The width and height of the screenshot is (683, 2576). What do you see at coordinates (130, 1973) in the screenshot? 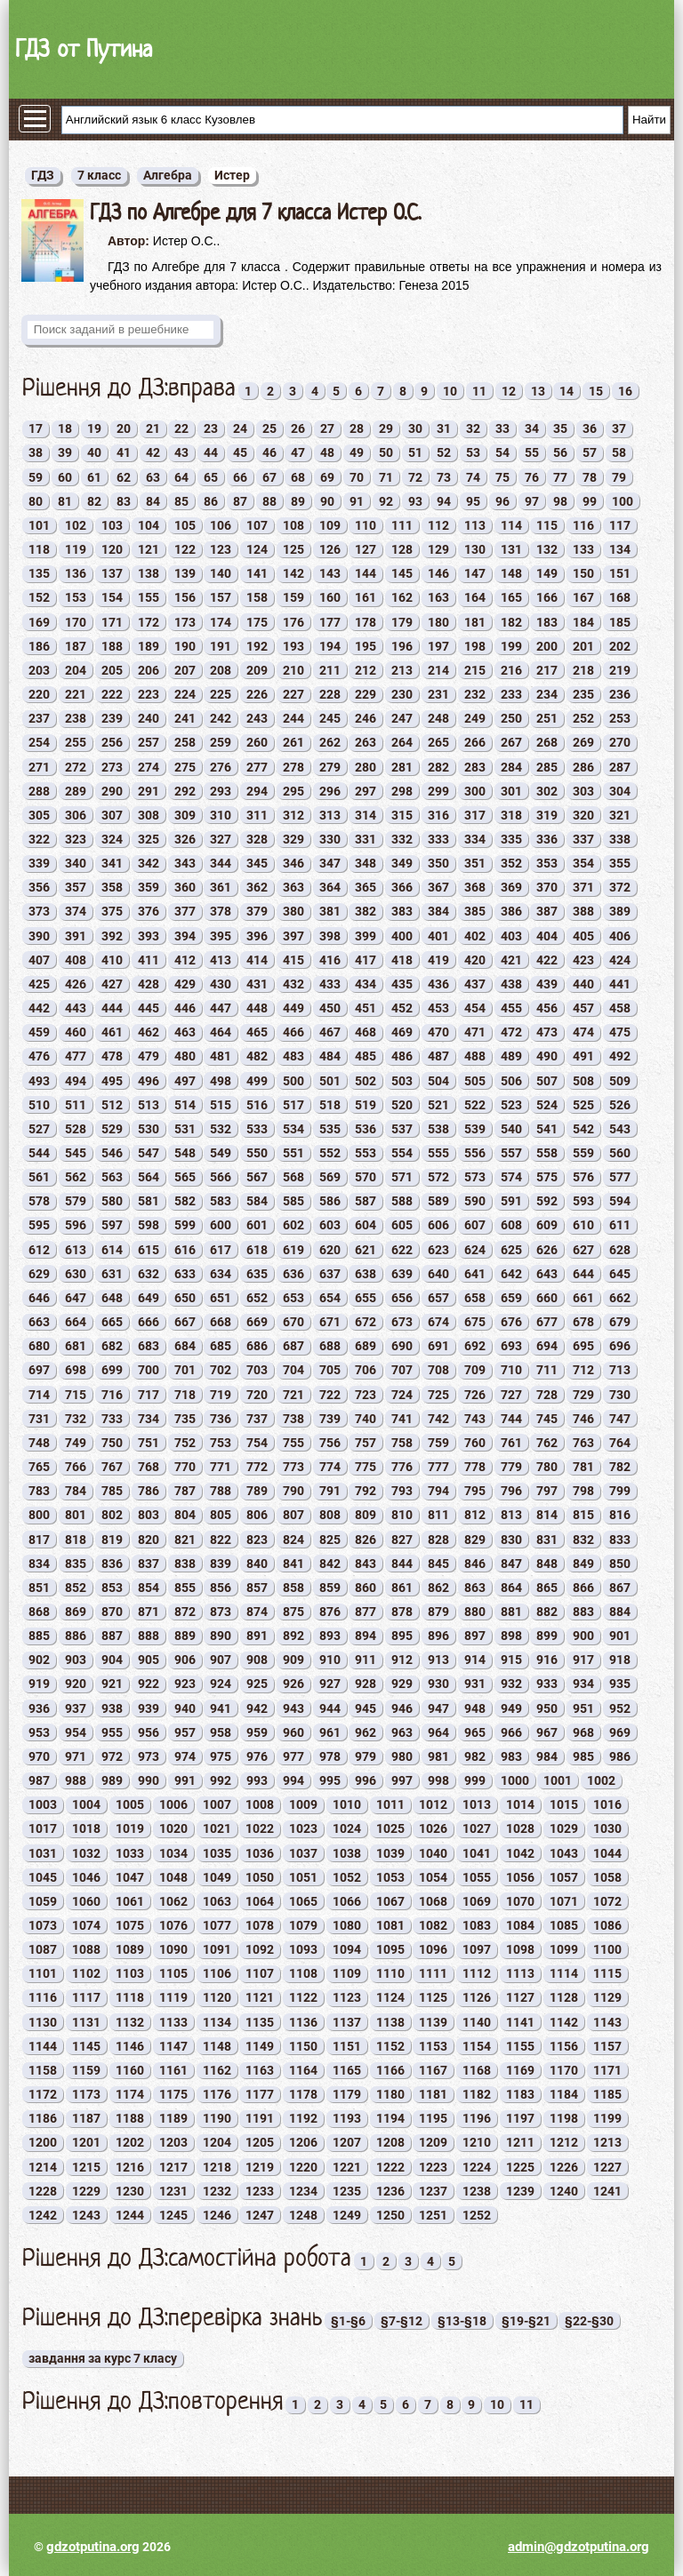
I see `1103` at bounding box center [130, 1973].